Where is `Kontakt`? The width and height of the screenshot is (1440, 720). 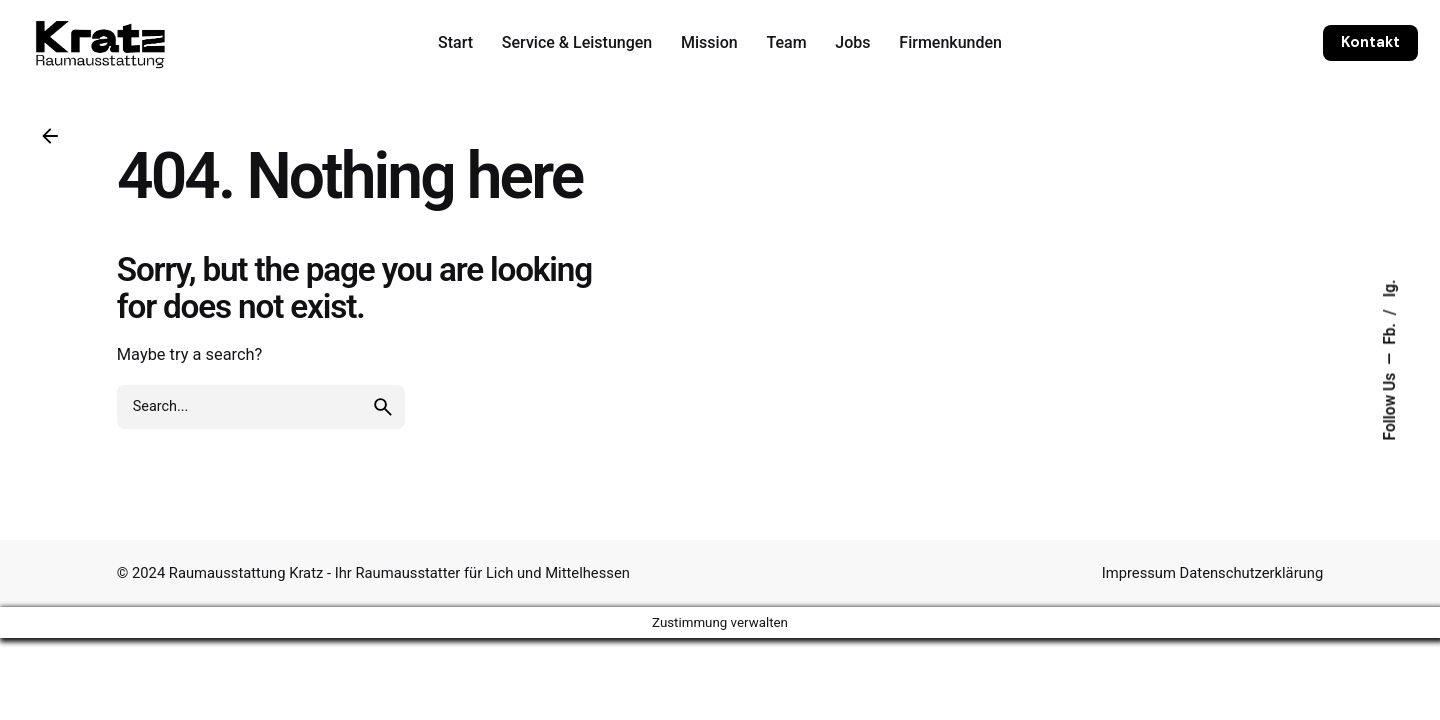
Kontakt is located at coordinates (1370, 42).